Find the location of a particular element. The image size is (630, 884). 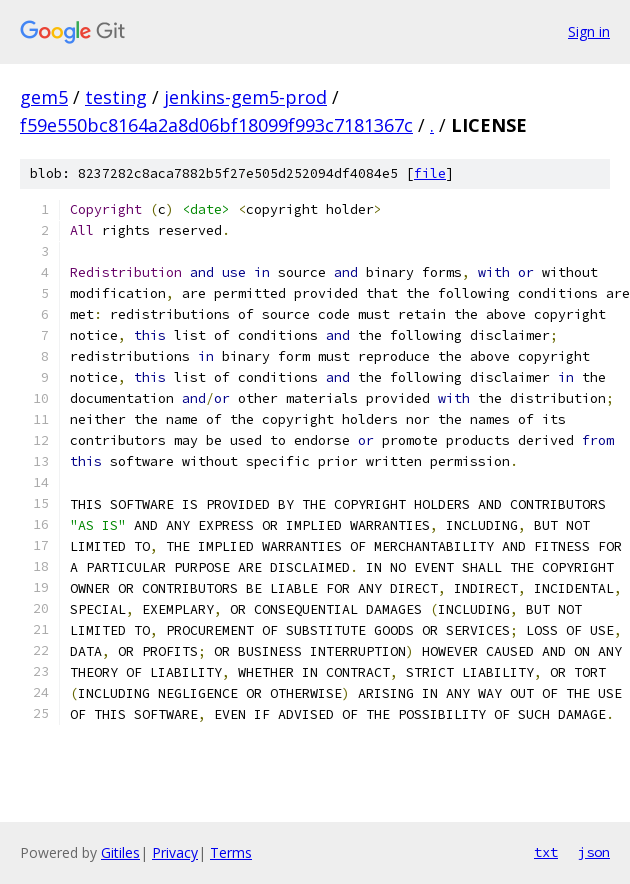

Gitiles is located at coordinates (120, 852).